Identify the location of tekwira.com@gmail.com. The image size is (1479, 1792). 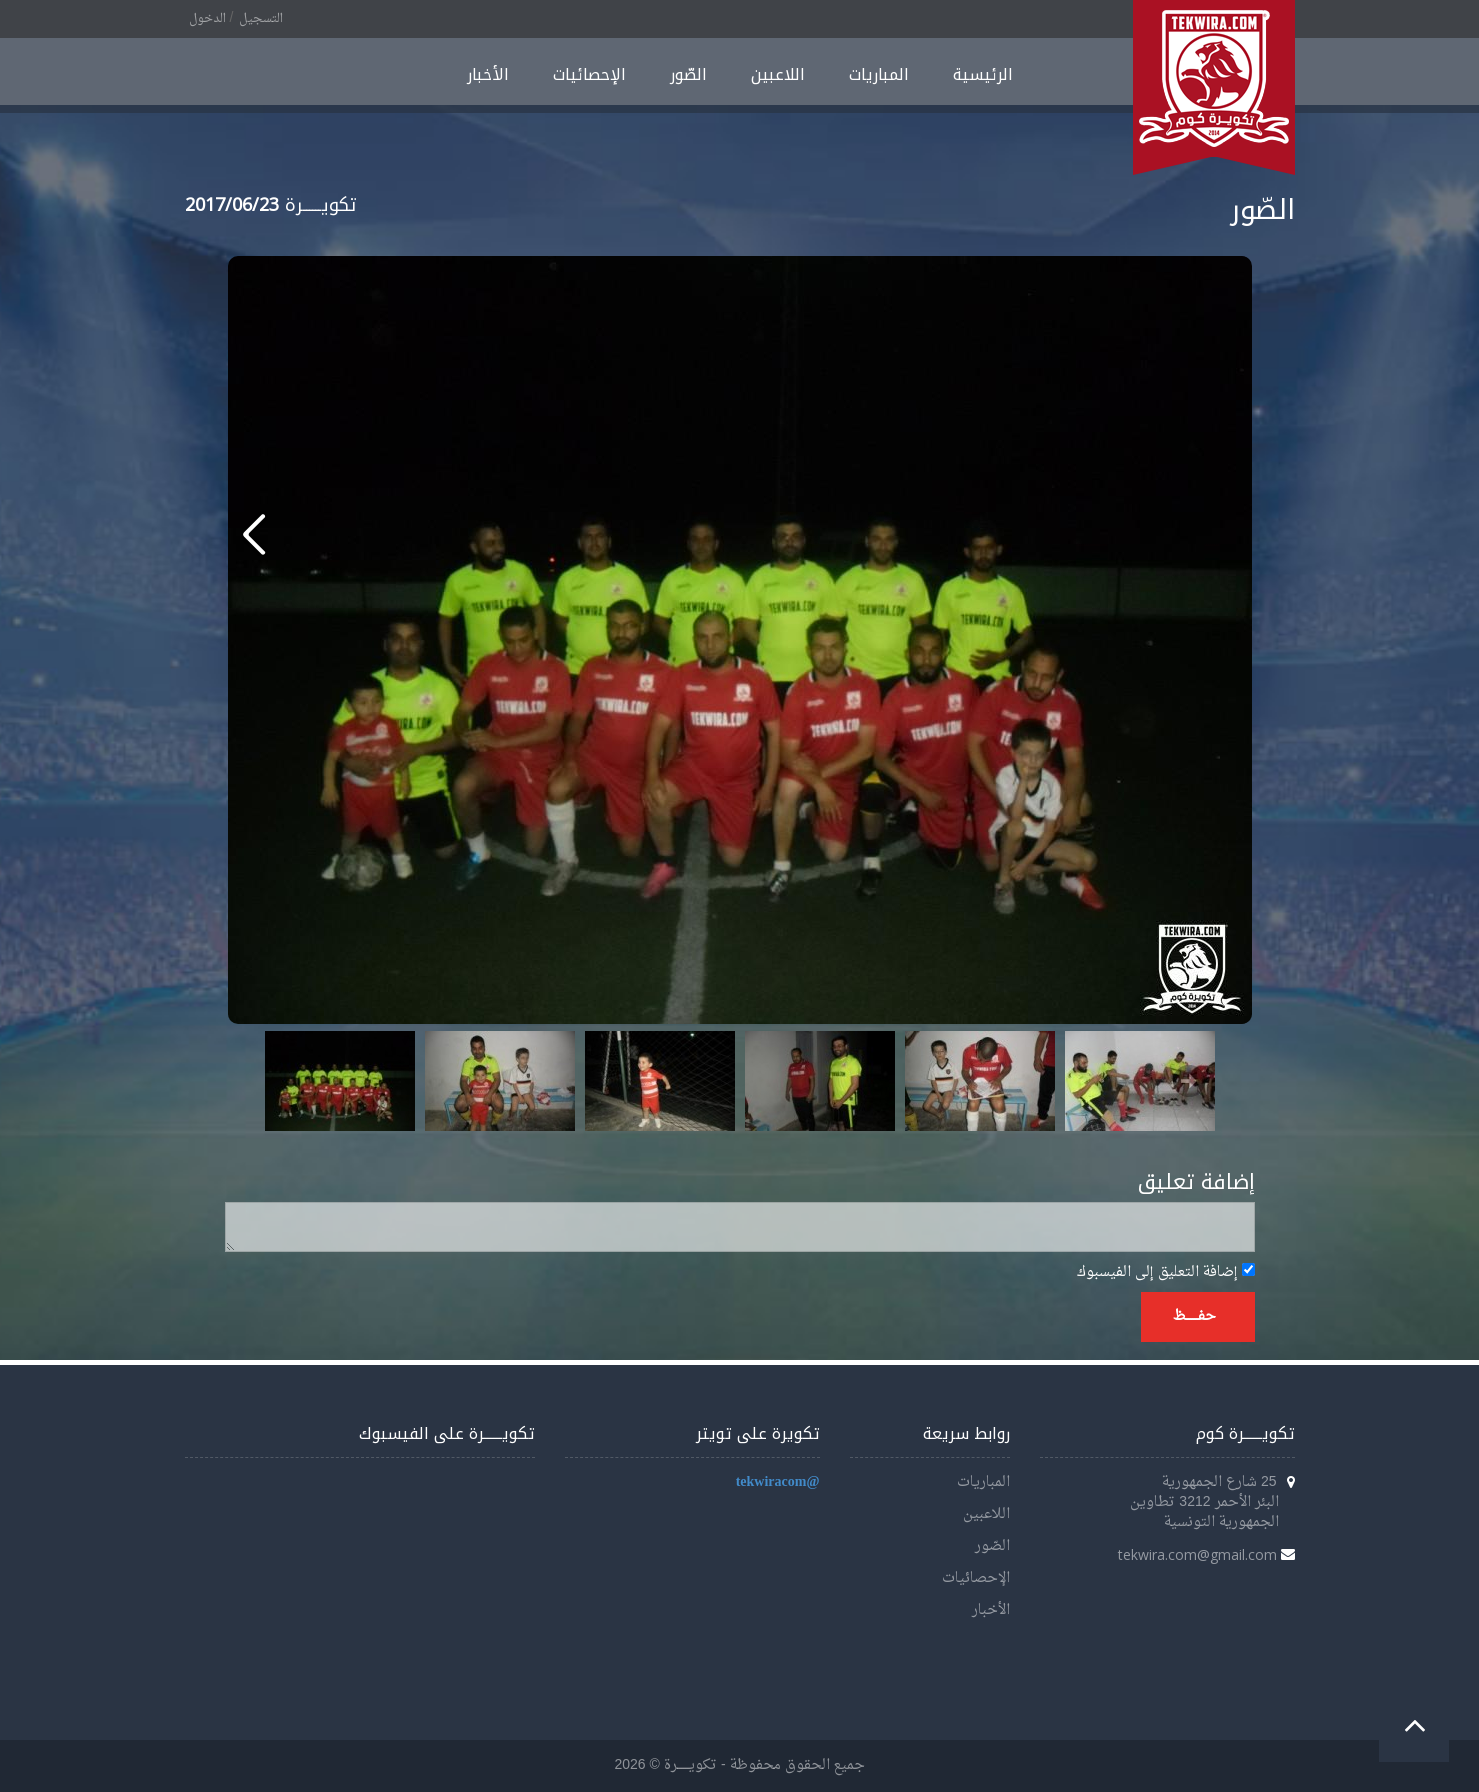
(1197, 1554).